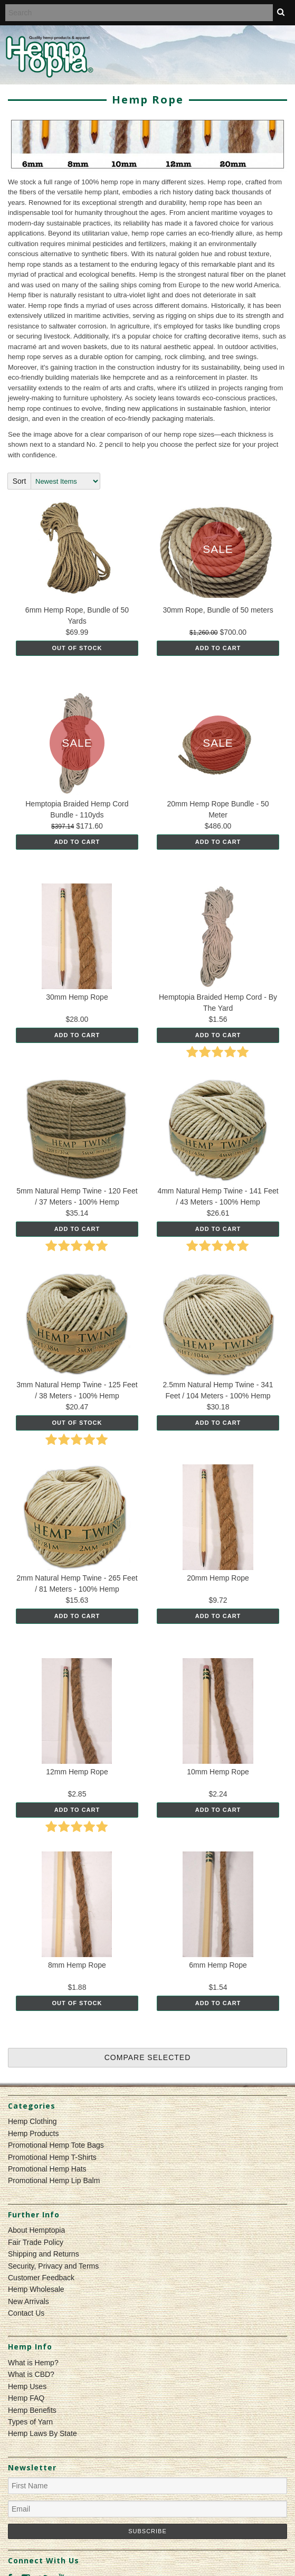  Describe the element at coordinates (33, 2362) in the screenshot. I see `What is Hemp?` at that location.